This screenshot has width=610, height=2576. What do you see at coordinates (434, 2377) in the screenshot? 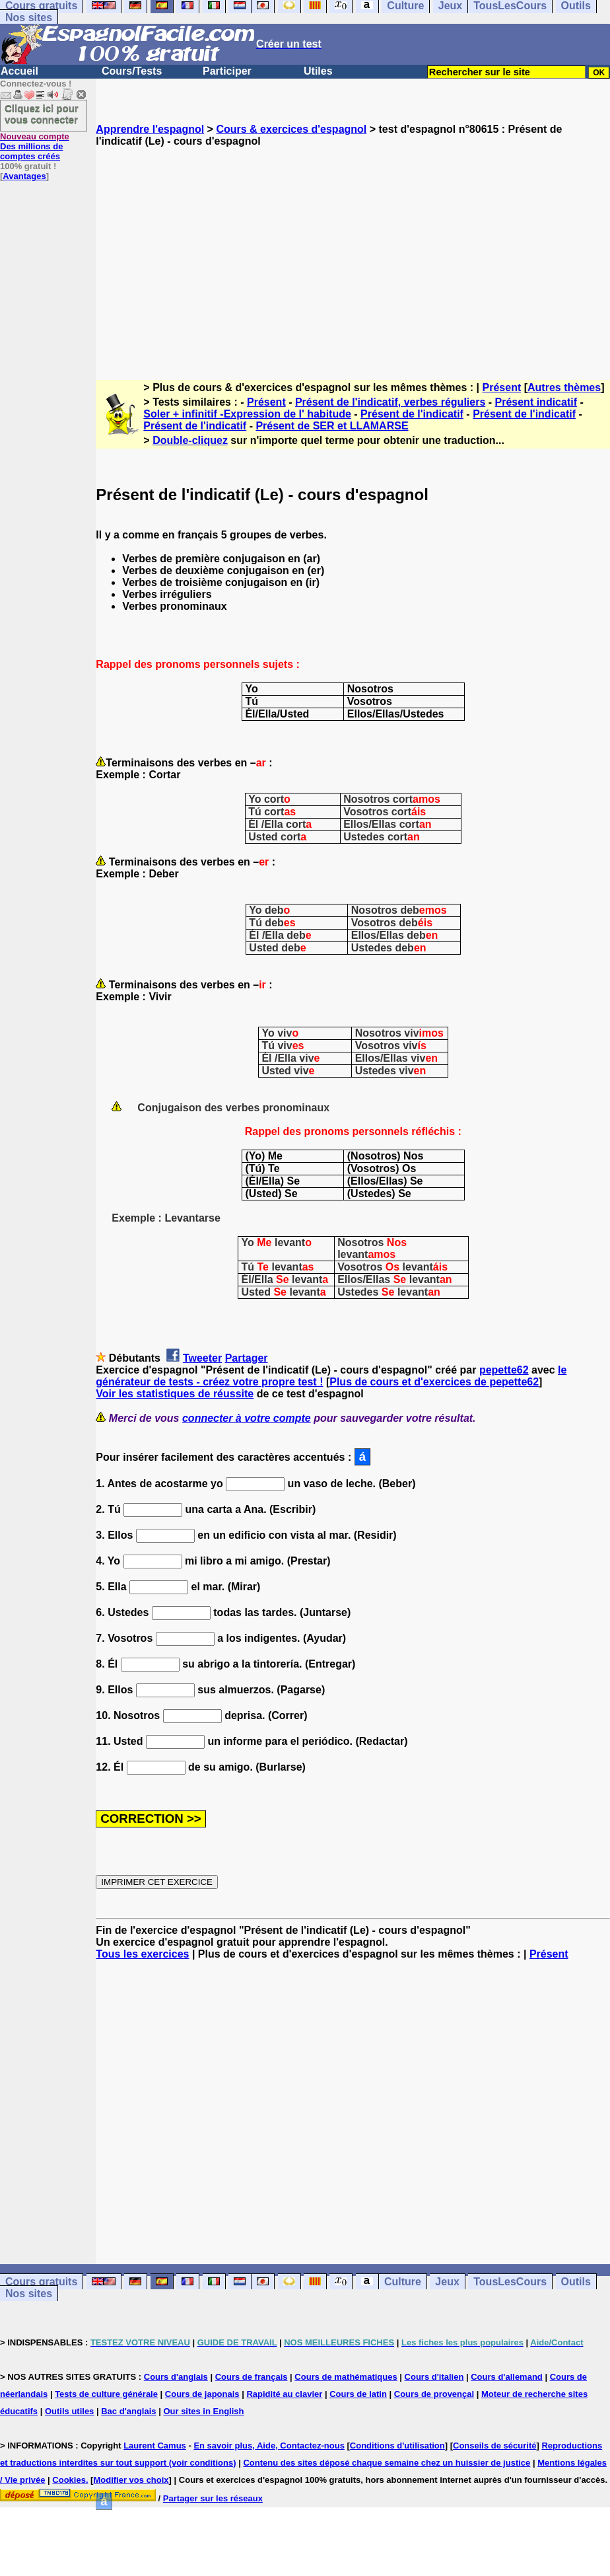
I see `Cours d'italien` at bounding box center [434, 2377].